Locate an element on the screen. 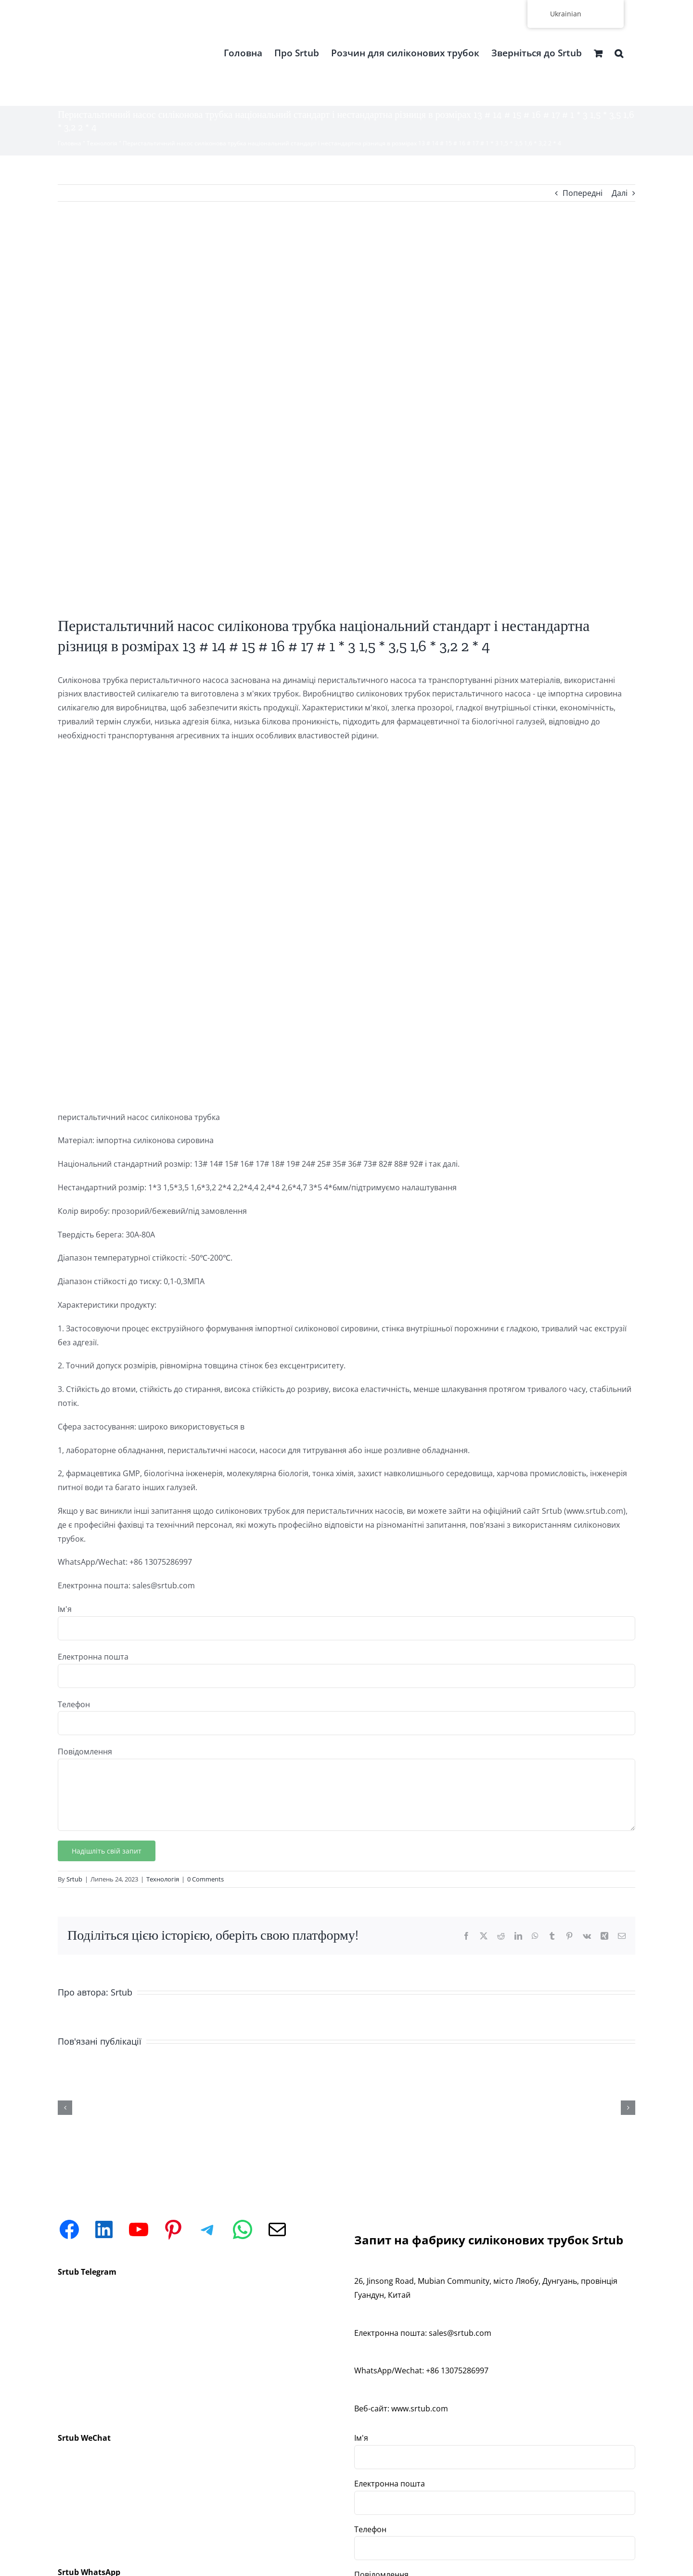 Image resolution: width=693 pixels, height=2576 pixels. Попередні is located at coordinates (583, 193).